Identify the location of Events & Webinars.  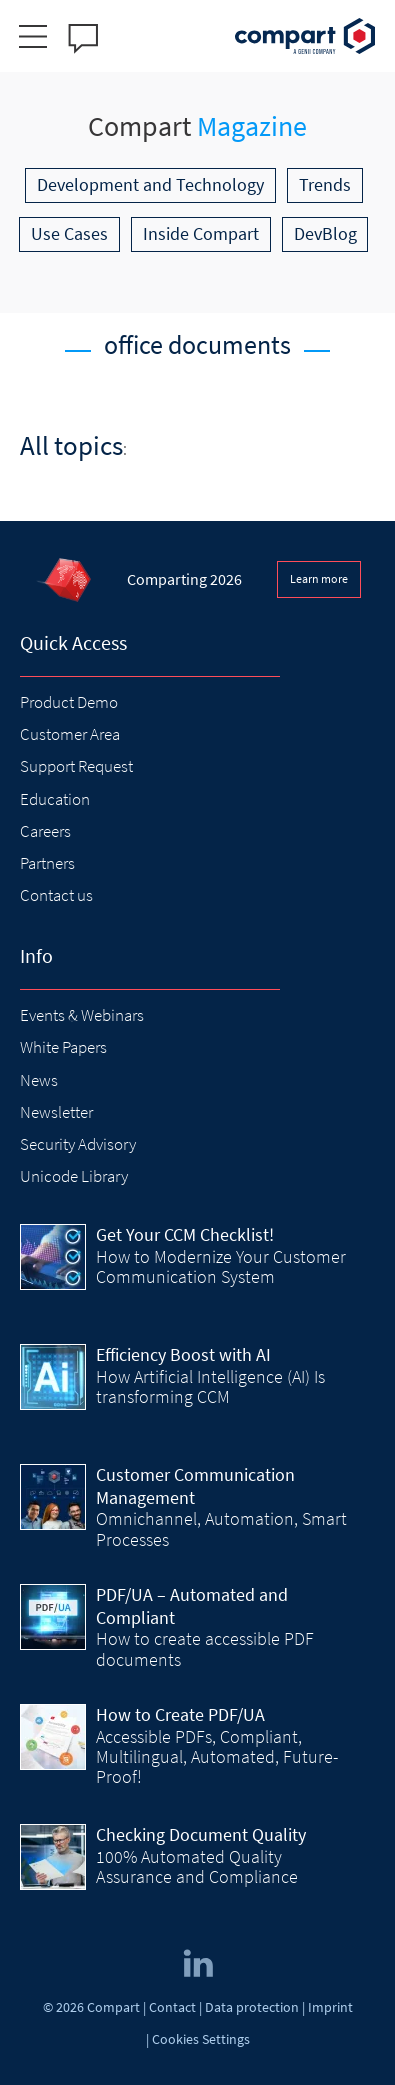
(82, 1015).